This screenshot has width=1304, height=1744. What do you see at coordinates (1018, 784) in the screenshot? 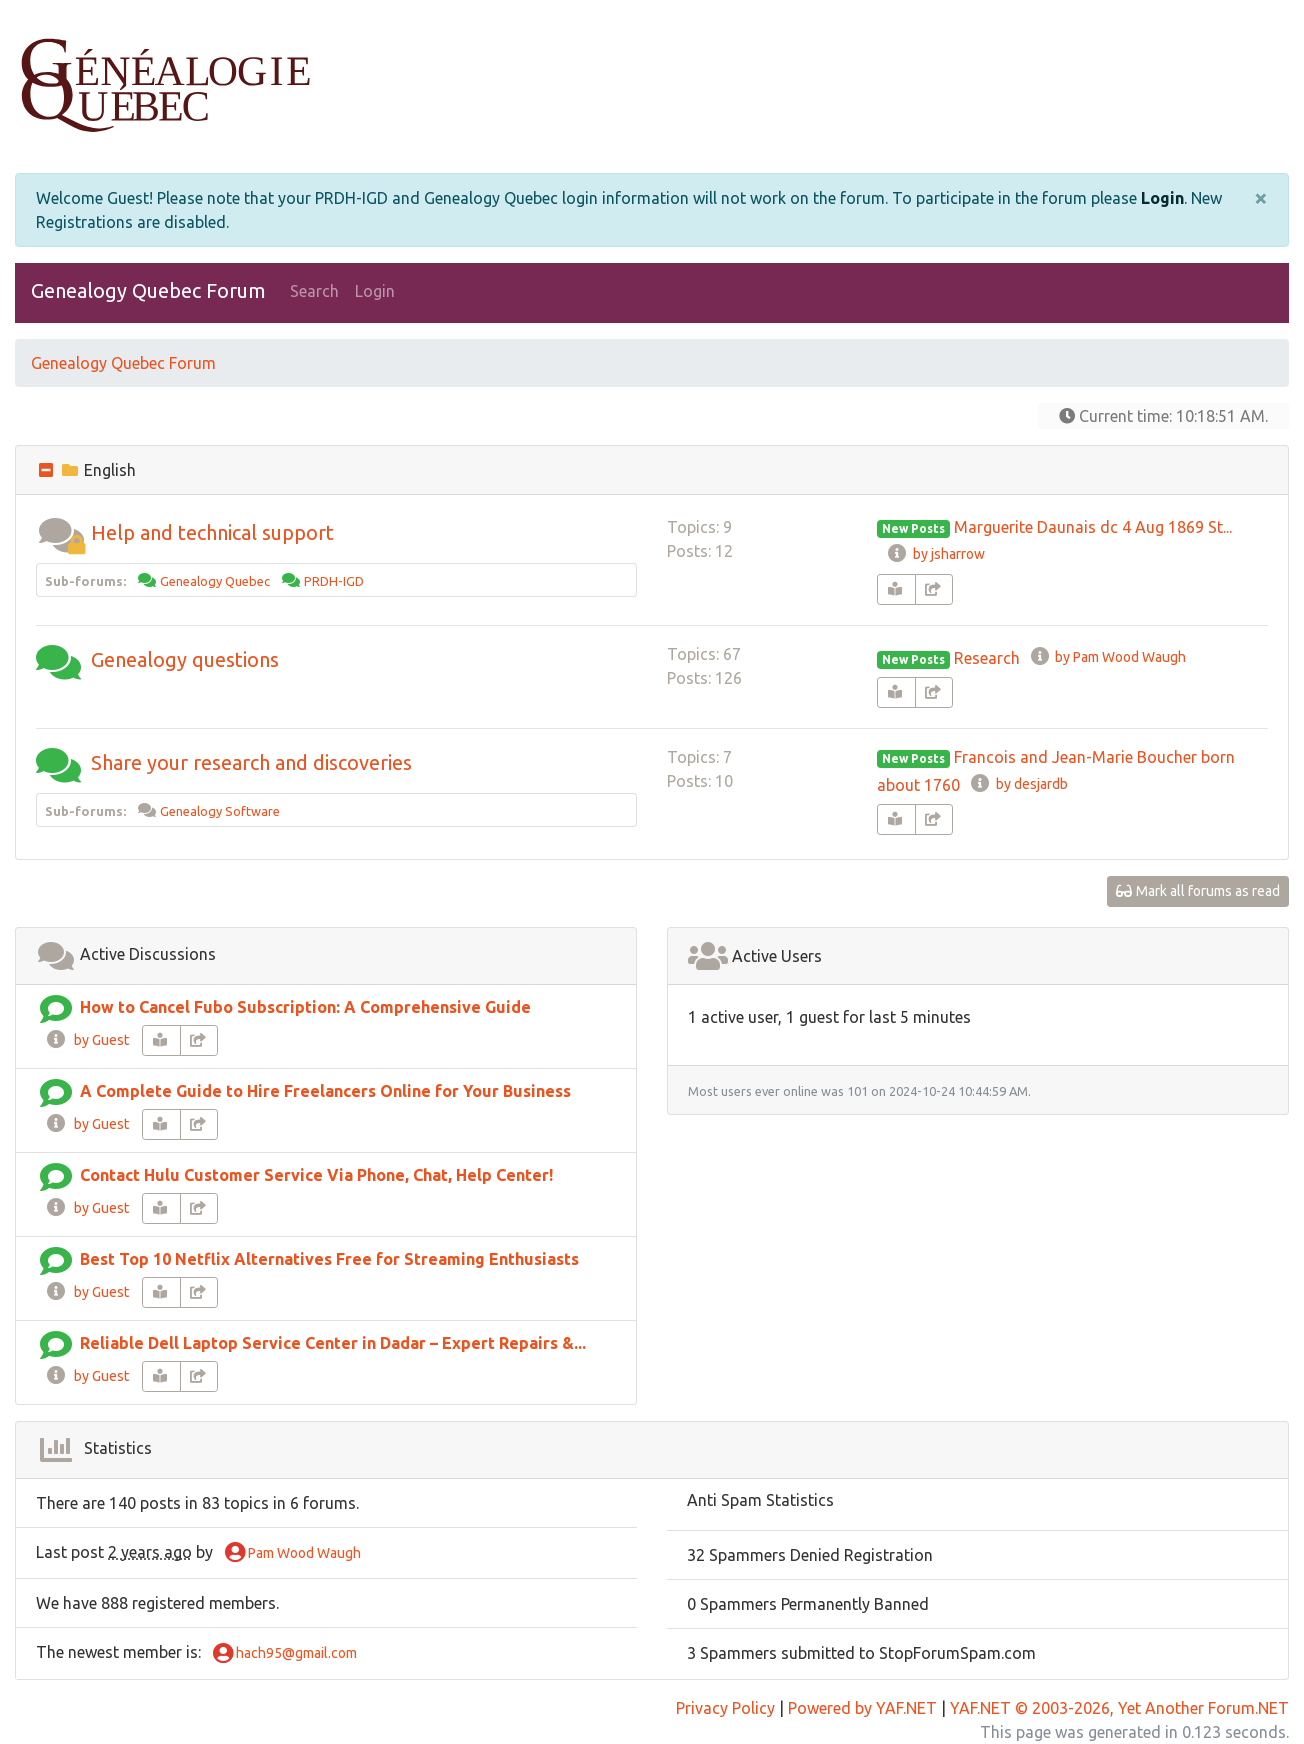
I see `by desjardb` at bounding box center [1018, 784].